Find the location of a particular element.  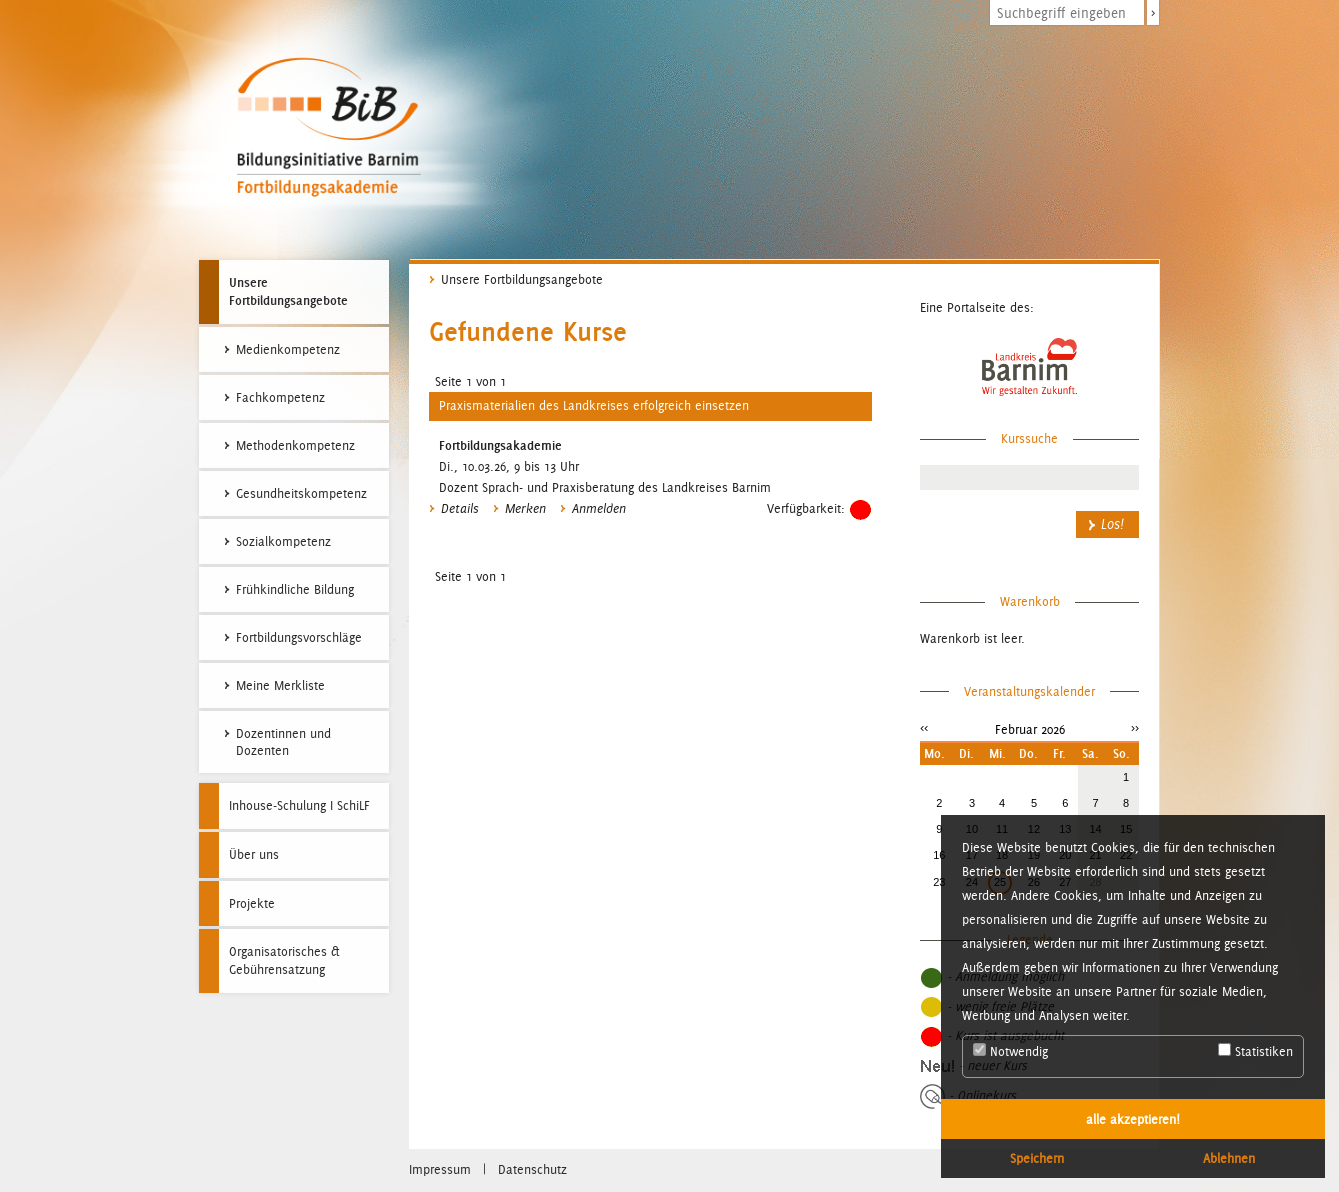

Unsere Fortbildungsangebote is located at coordinates (288, 291).